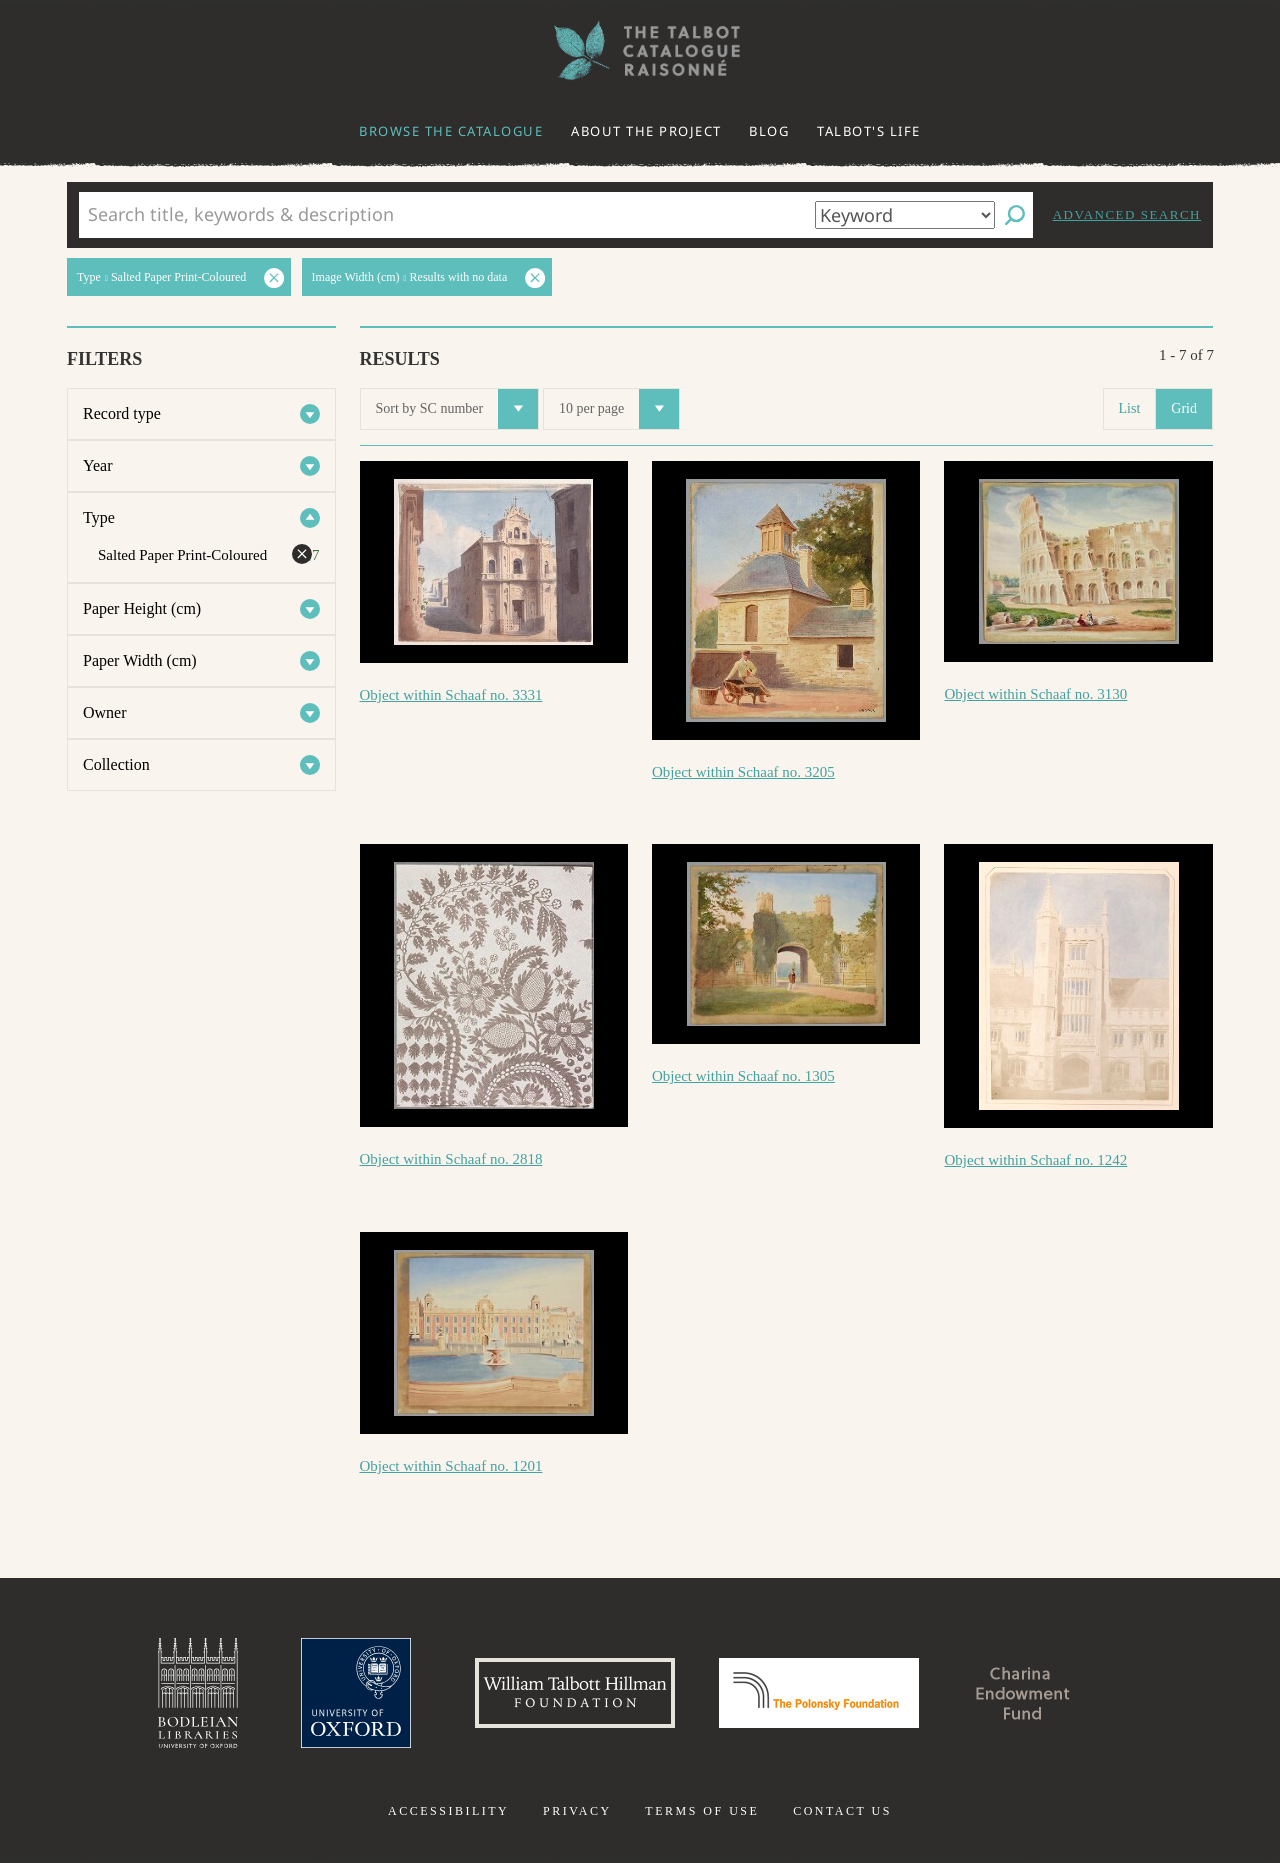 The image size is (1280, 1863). Describe the element at coordinates (99, 517) in the screenshot. I see `Type` at that location.